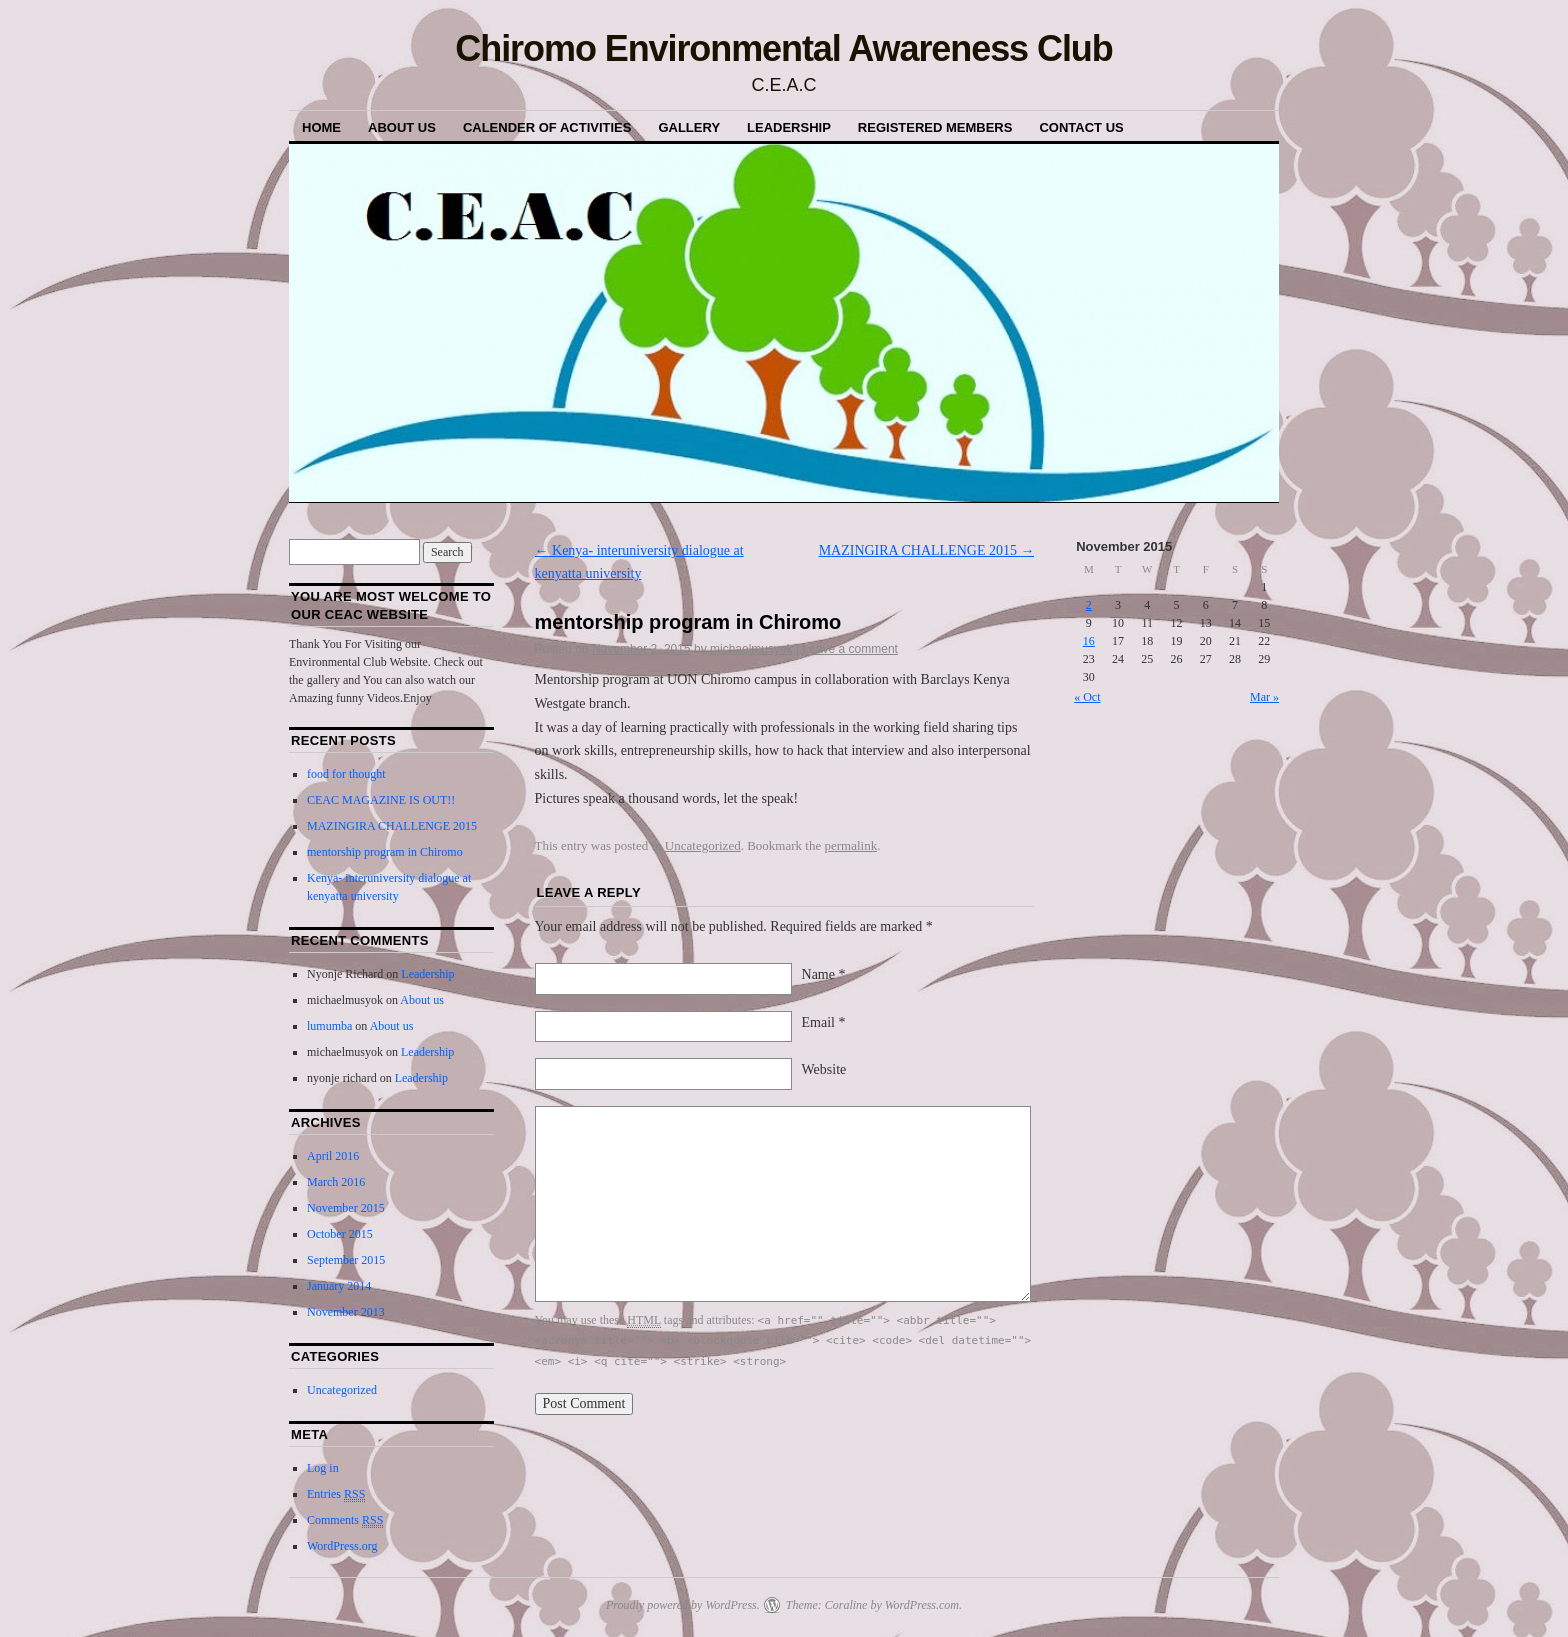  Describe the element at coordinates (1087, 697) in the screenshot. I see `« Oct` at that location.